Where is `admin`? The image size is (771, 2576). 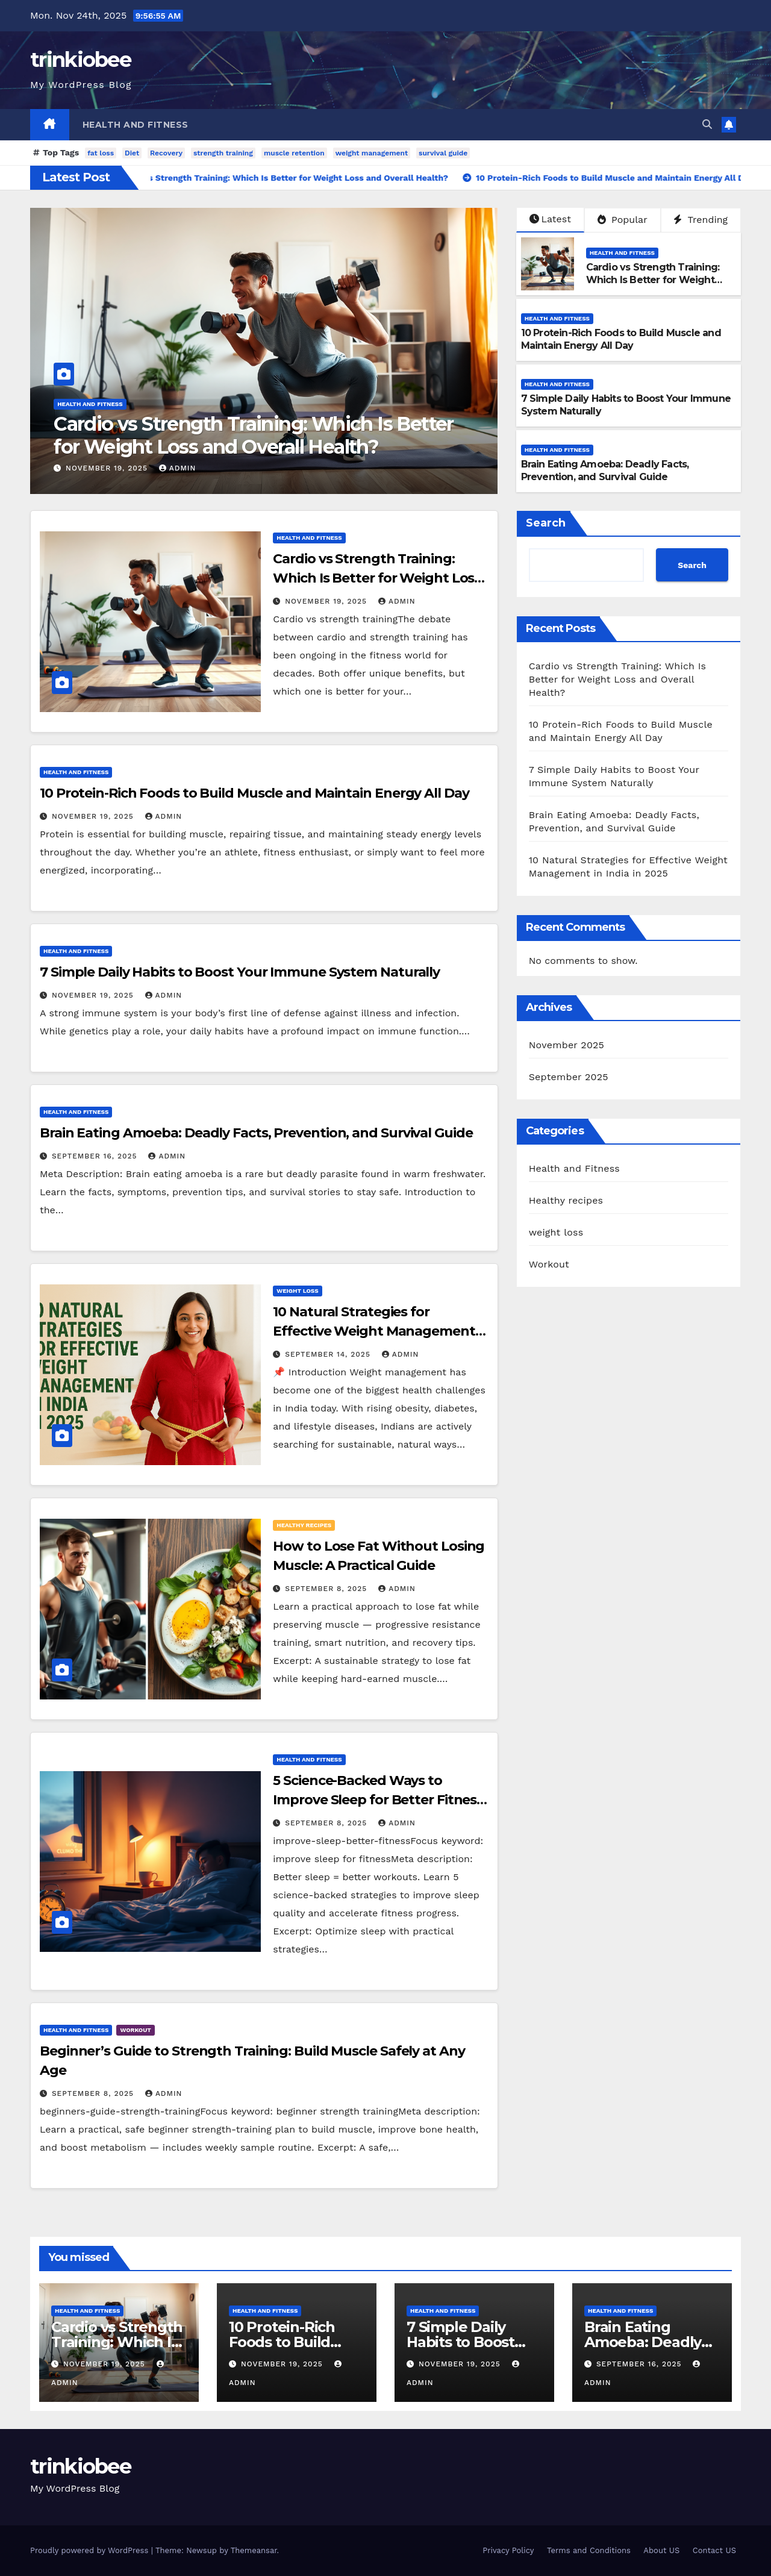
admin is located at coordinates (177, 468).